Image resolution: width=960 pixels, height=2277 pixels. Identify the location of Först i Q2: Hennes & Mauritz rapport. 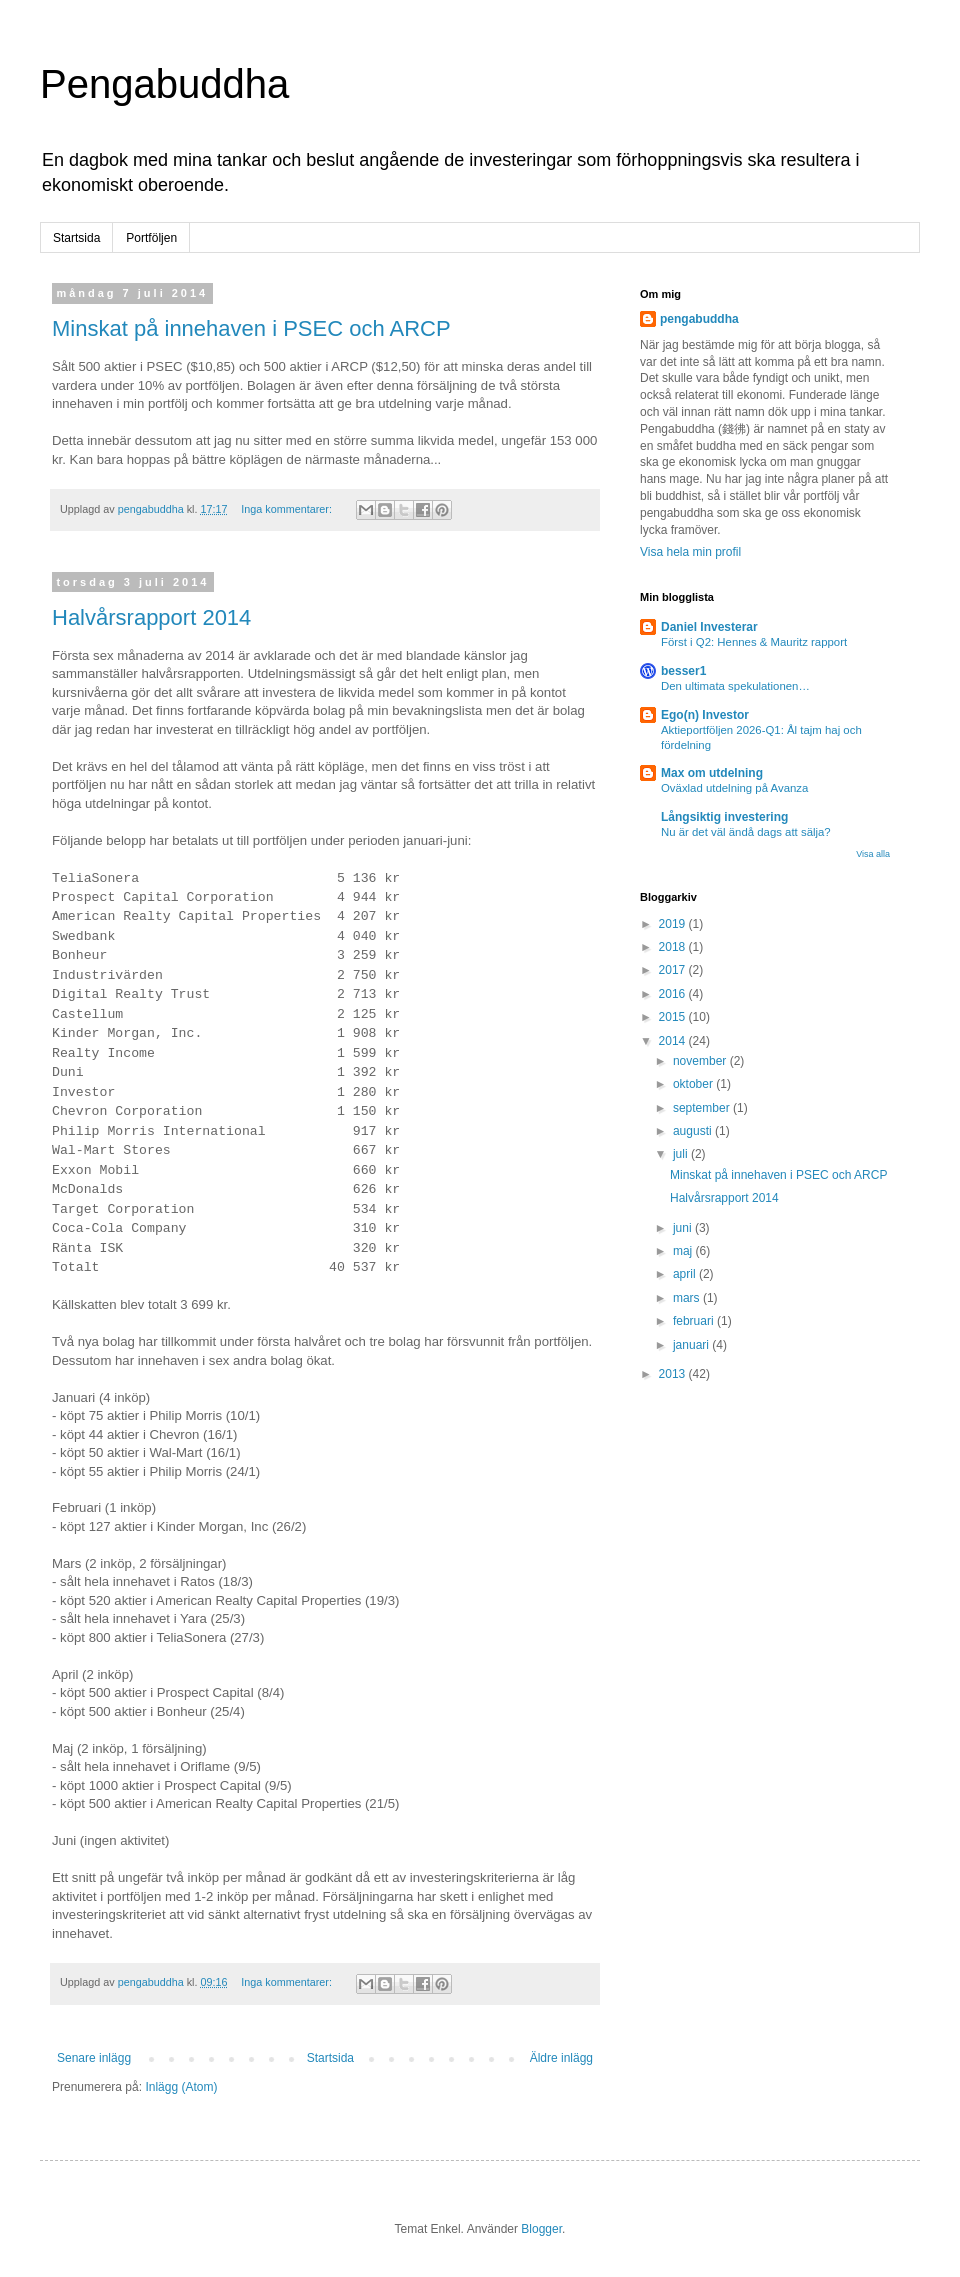
(754, 642).